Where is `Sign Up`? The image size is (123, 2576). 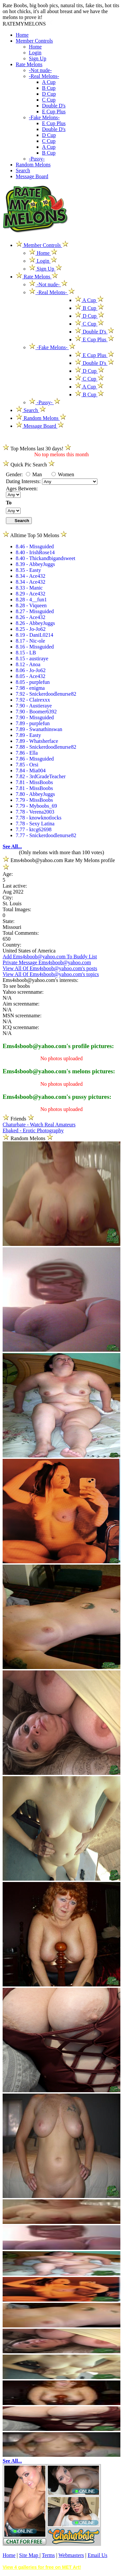 Sign Up is located at coordinates (37, 58).